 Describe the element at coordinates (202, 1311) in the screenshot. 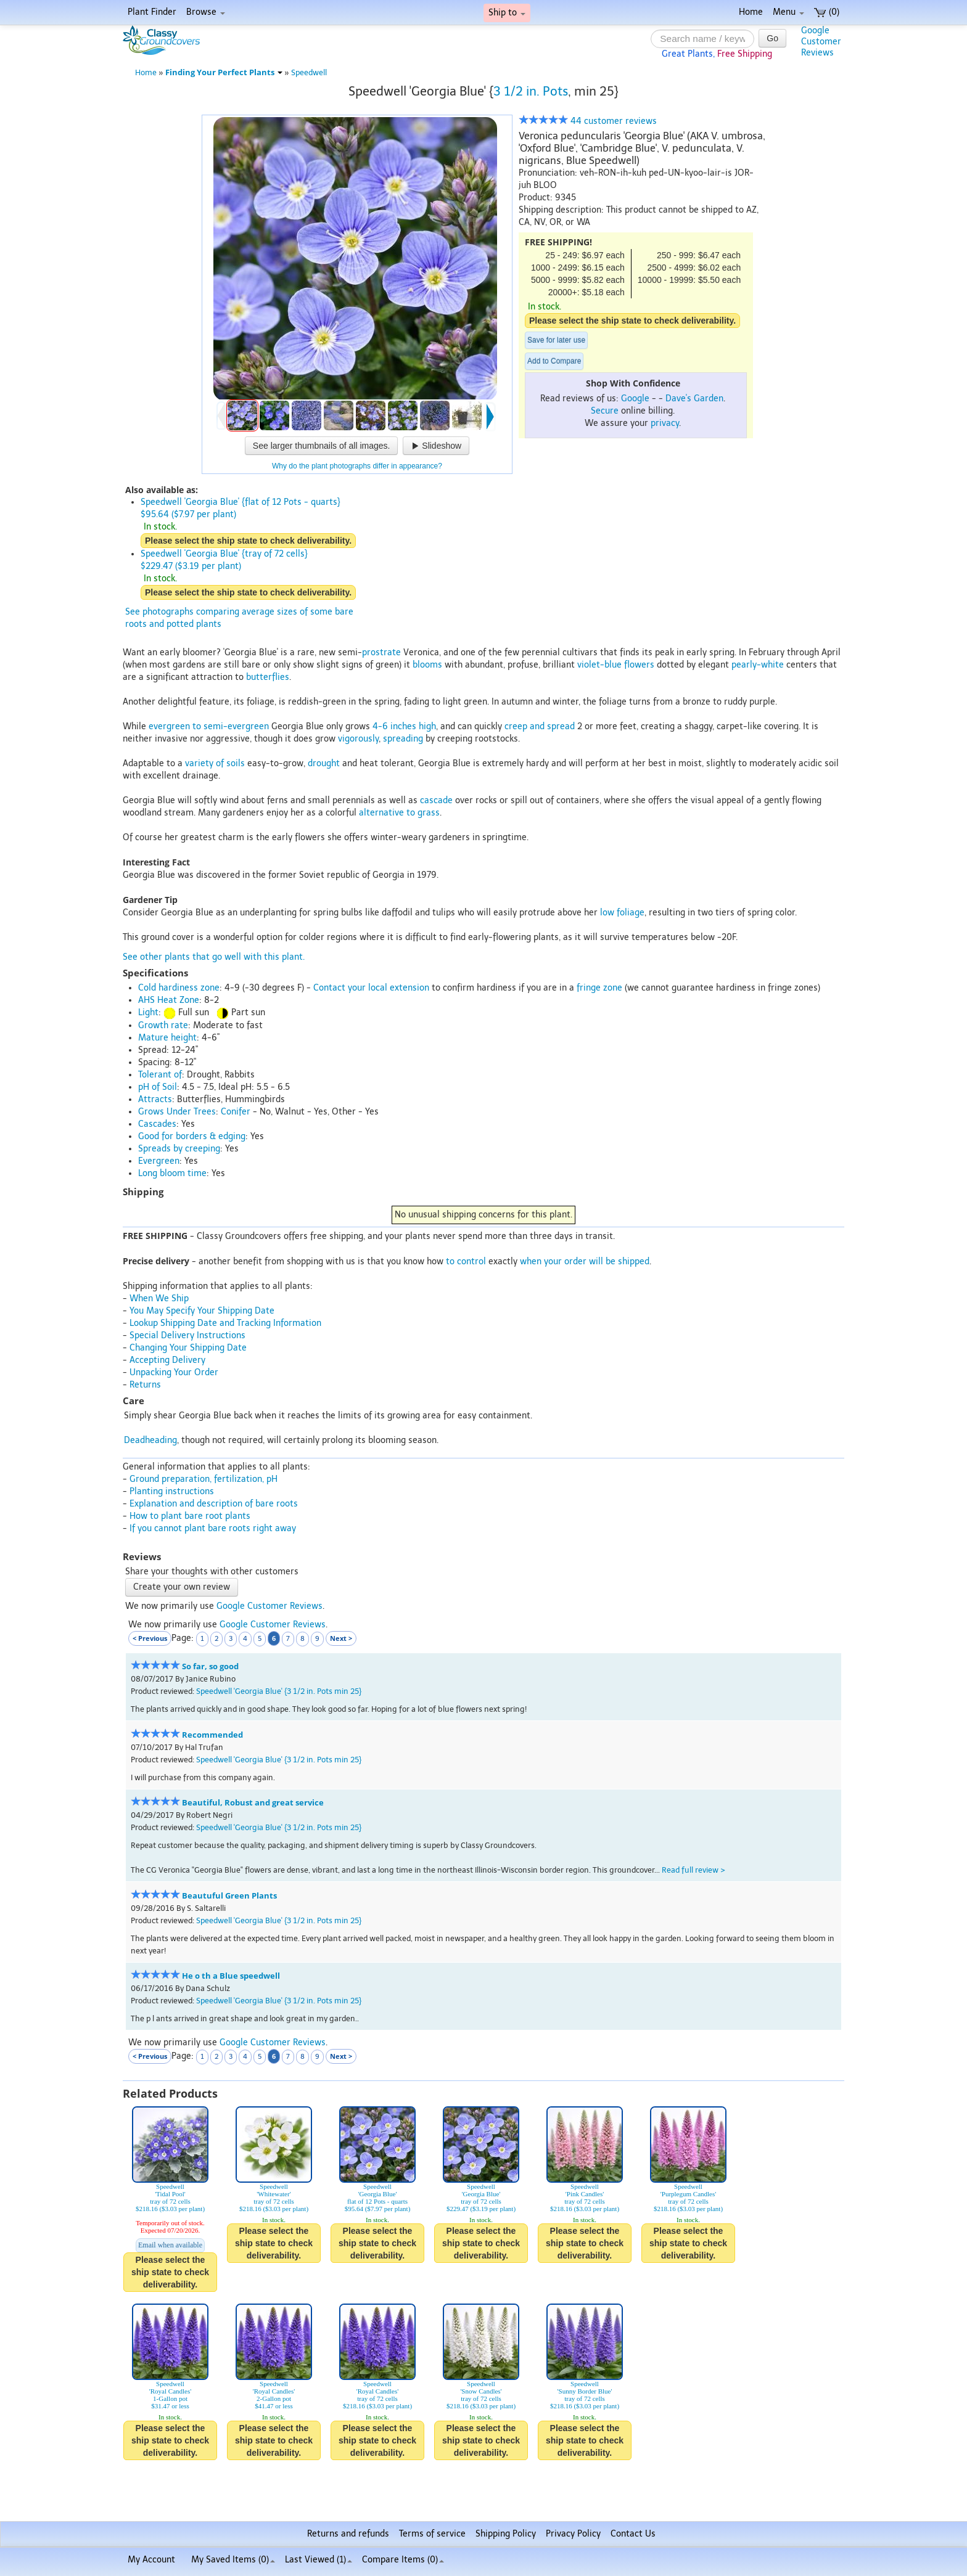

I see `You May Specify Your Shipping Date` at that location.